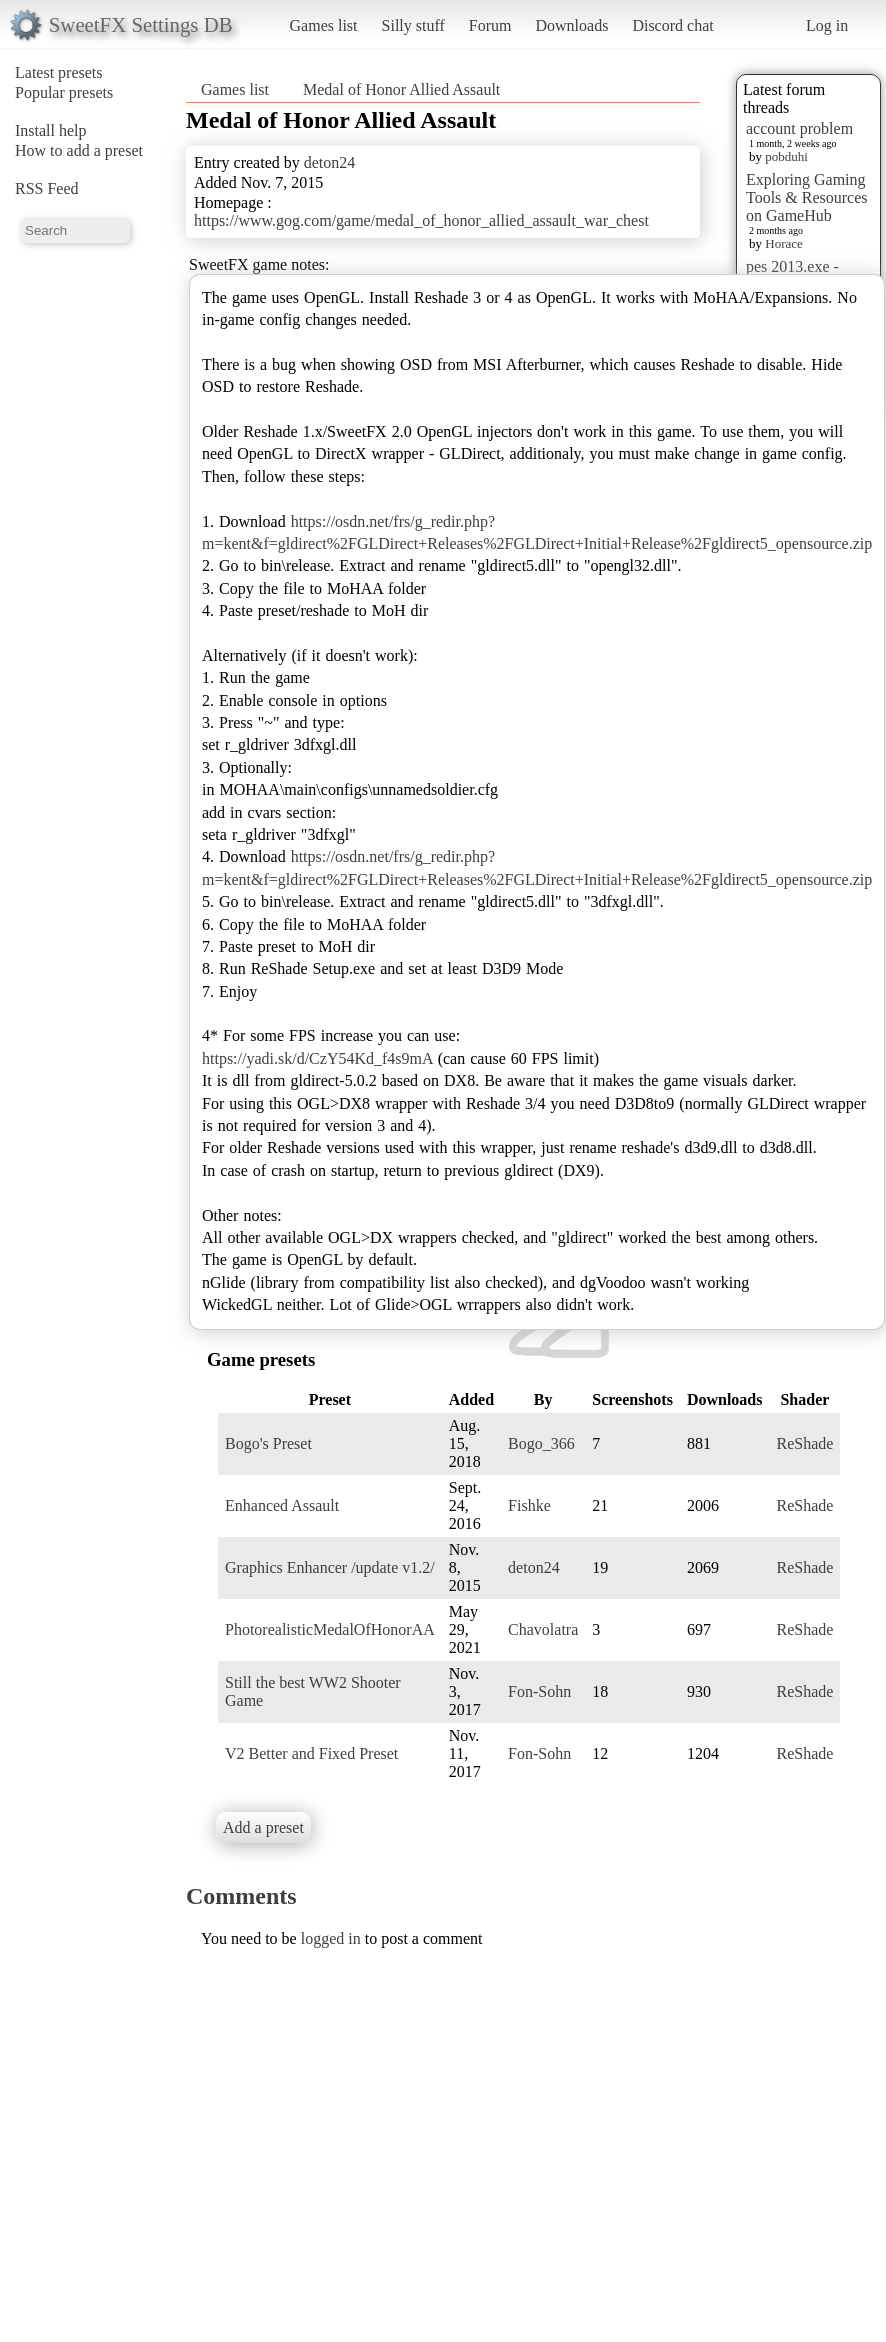 This screenshot has width=886, height=2342. Describe the element at coordinates (263, 1827) in the screenshot. I see `Add a preset` at that location.